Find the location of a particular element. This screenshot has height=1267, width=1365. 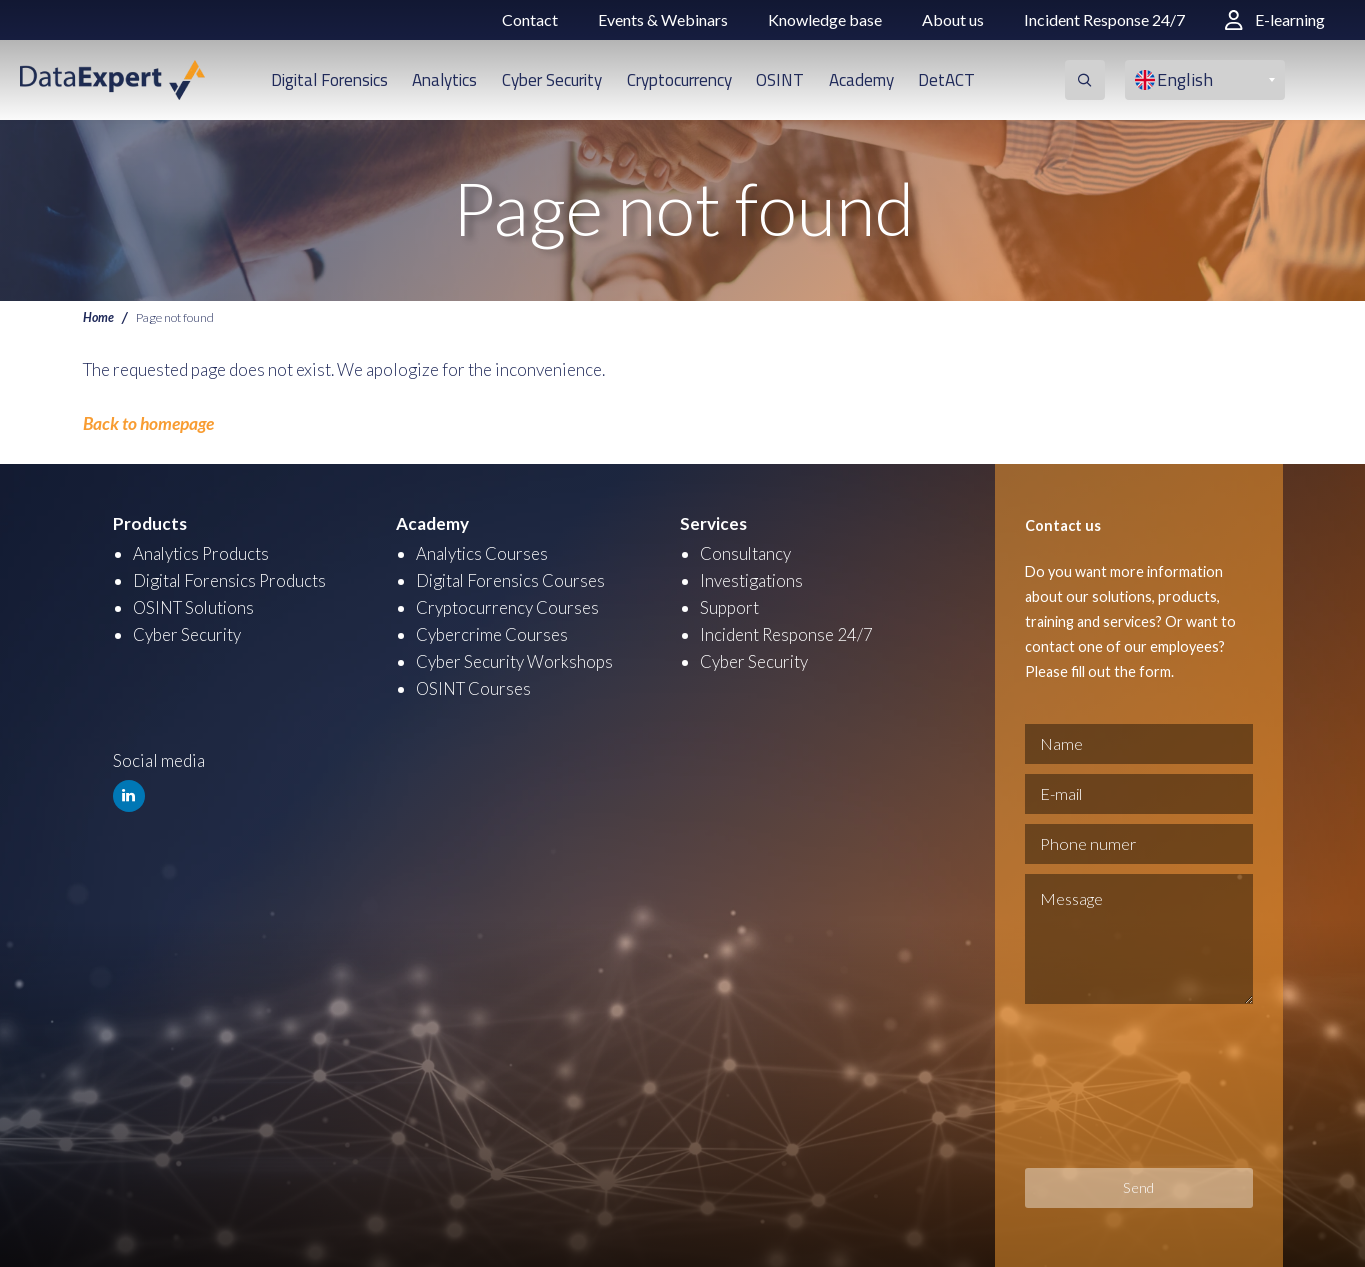

E-learning is located at coordinates (1275, 19).